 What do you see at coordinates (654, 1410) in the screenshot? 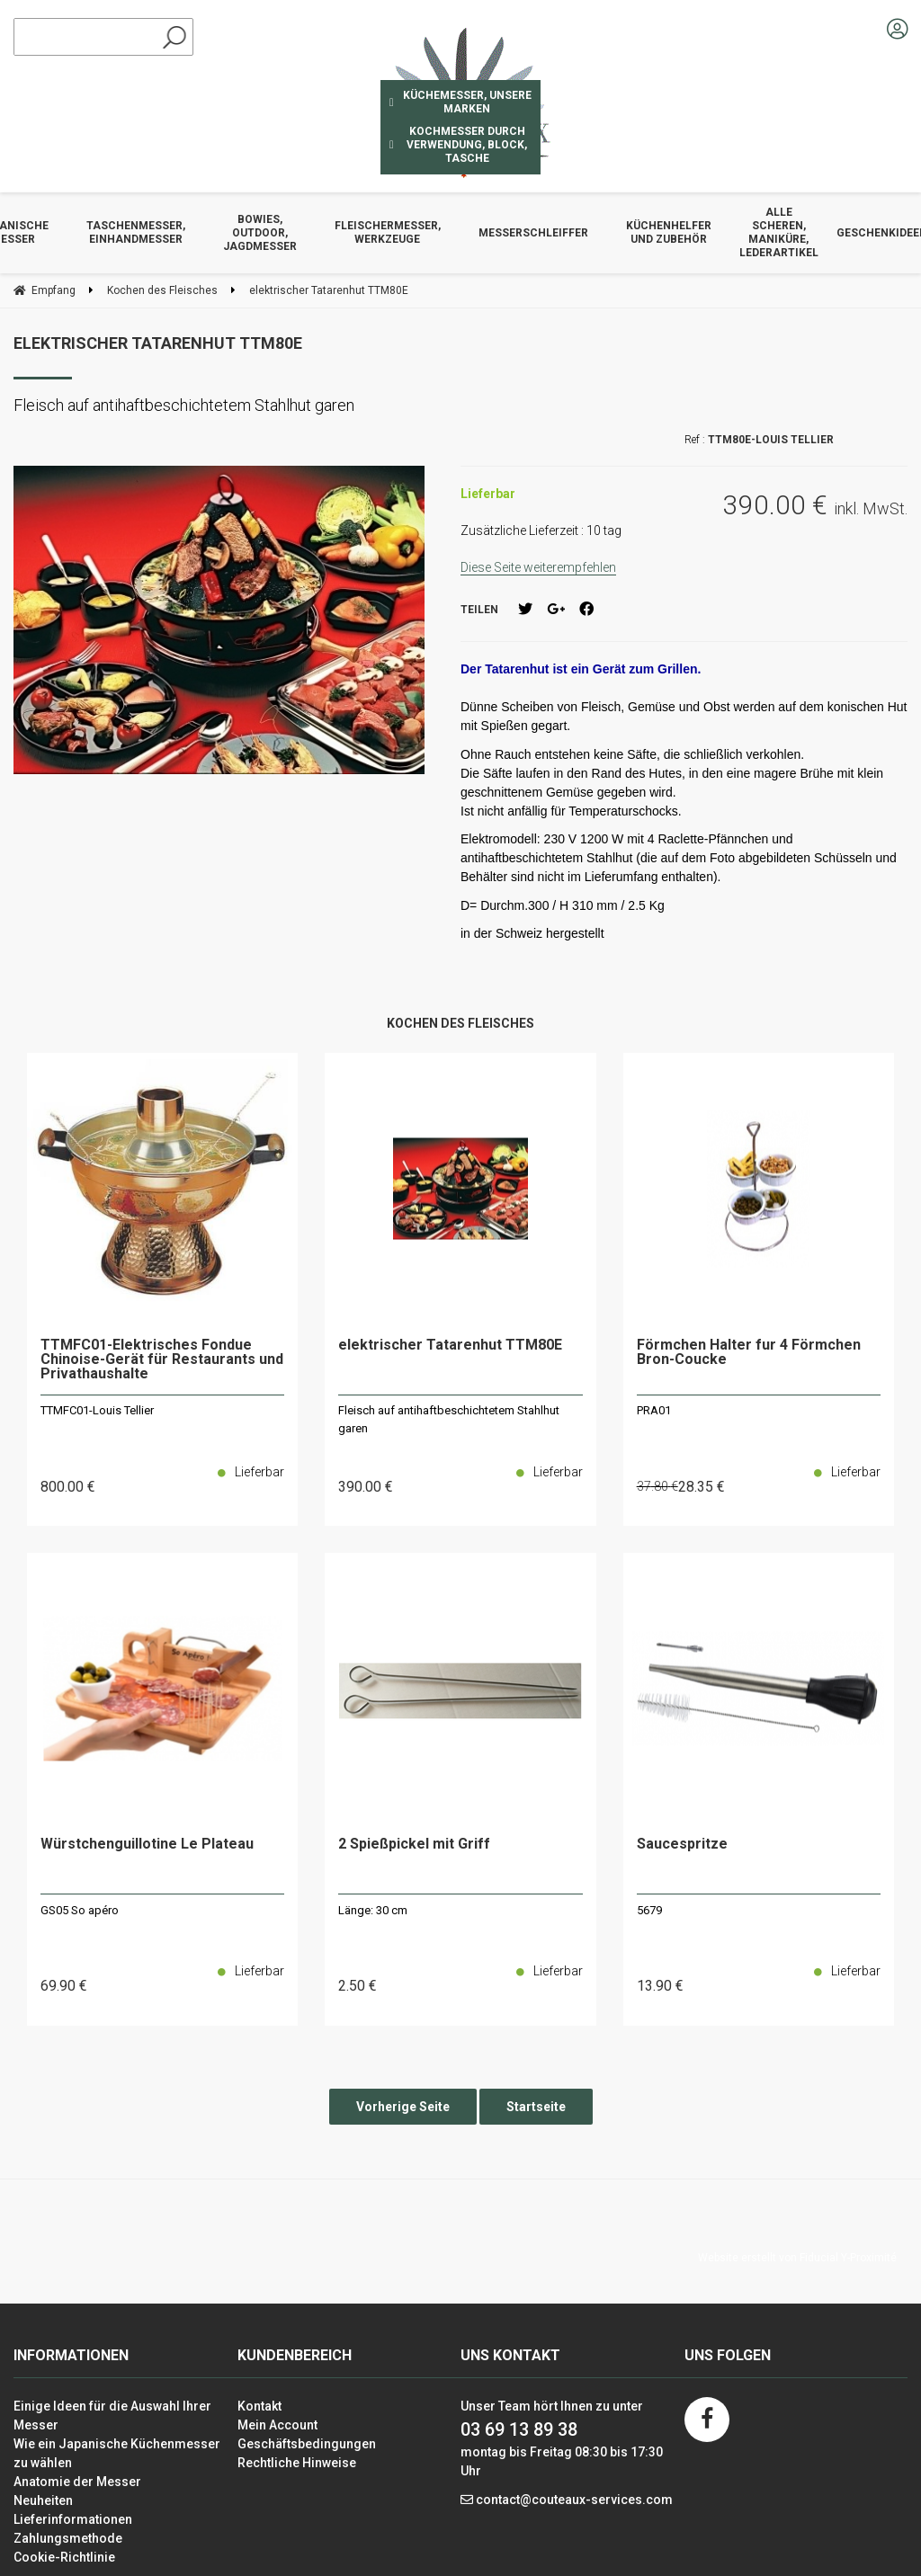
I see `PRA01` at bounding box center [654, 1410].